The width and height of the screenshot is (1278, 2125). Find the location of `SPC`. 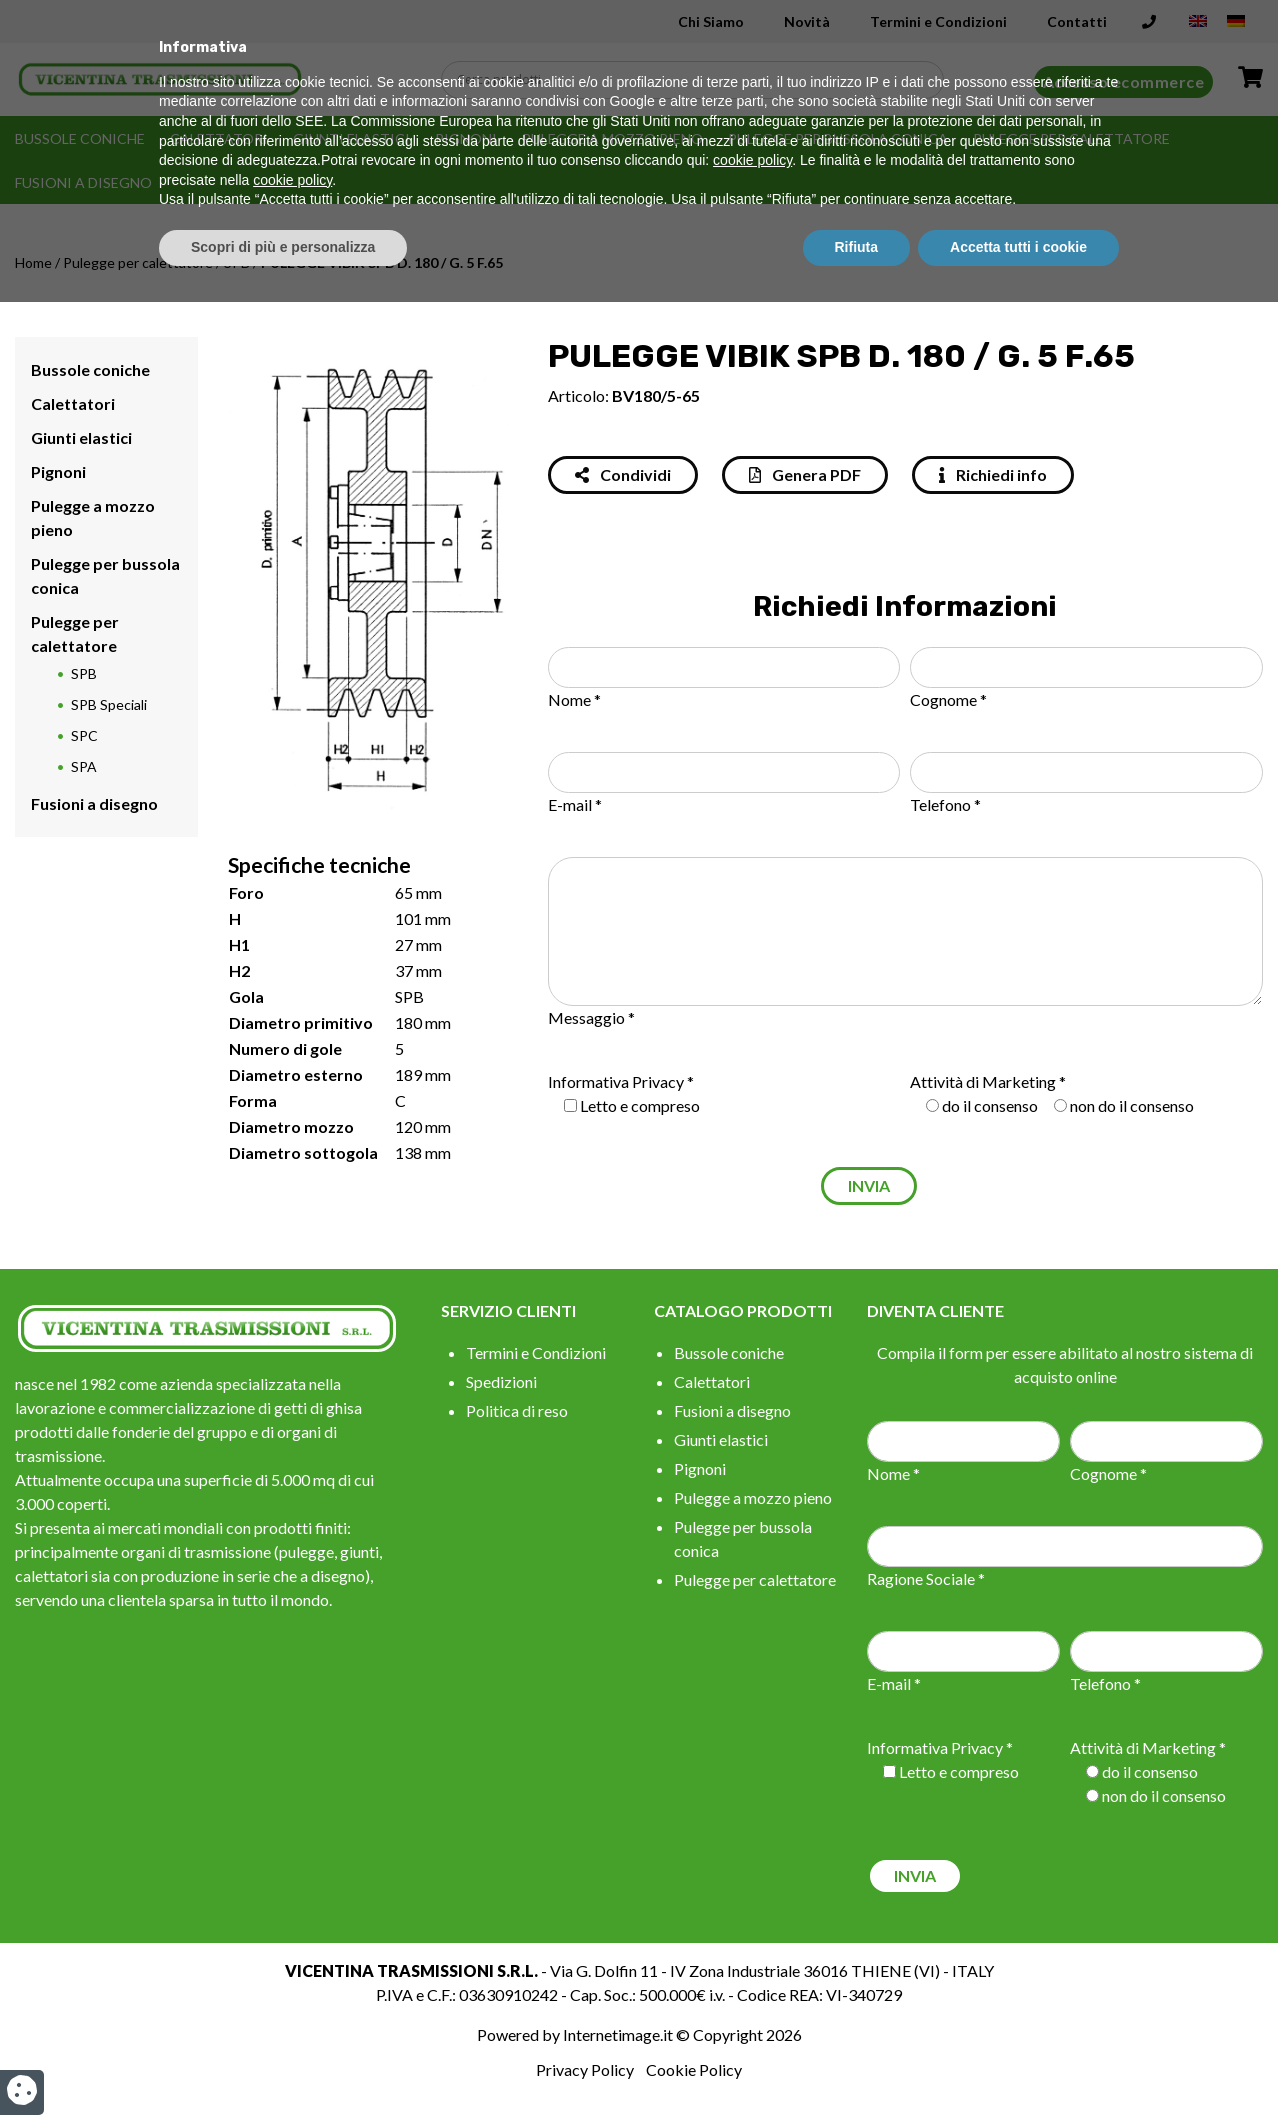

SPC is located at coordinates (84, 735).